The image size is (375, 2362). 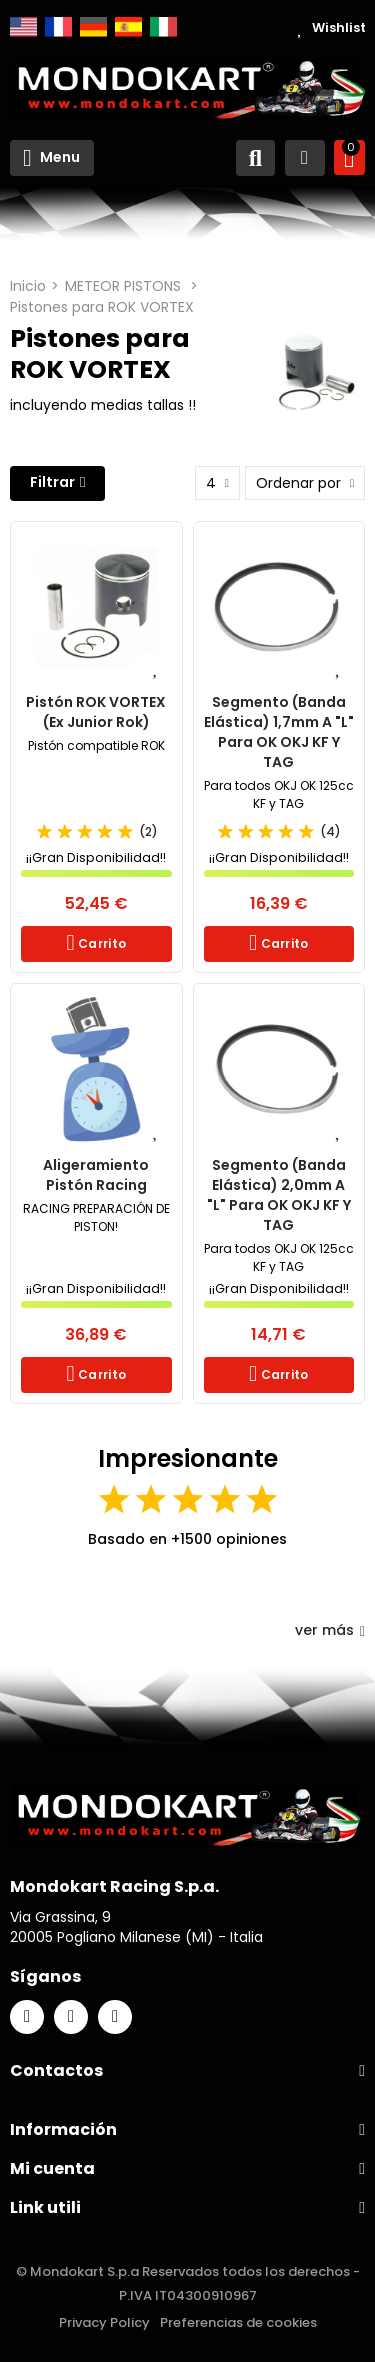 I want to click on Segmento (banda elástica) 1,7mm a "L" para OK OKJ KF y TAG, so click(x=279, y=732).